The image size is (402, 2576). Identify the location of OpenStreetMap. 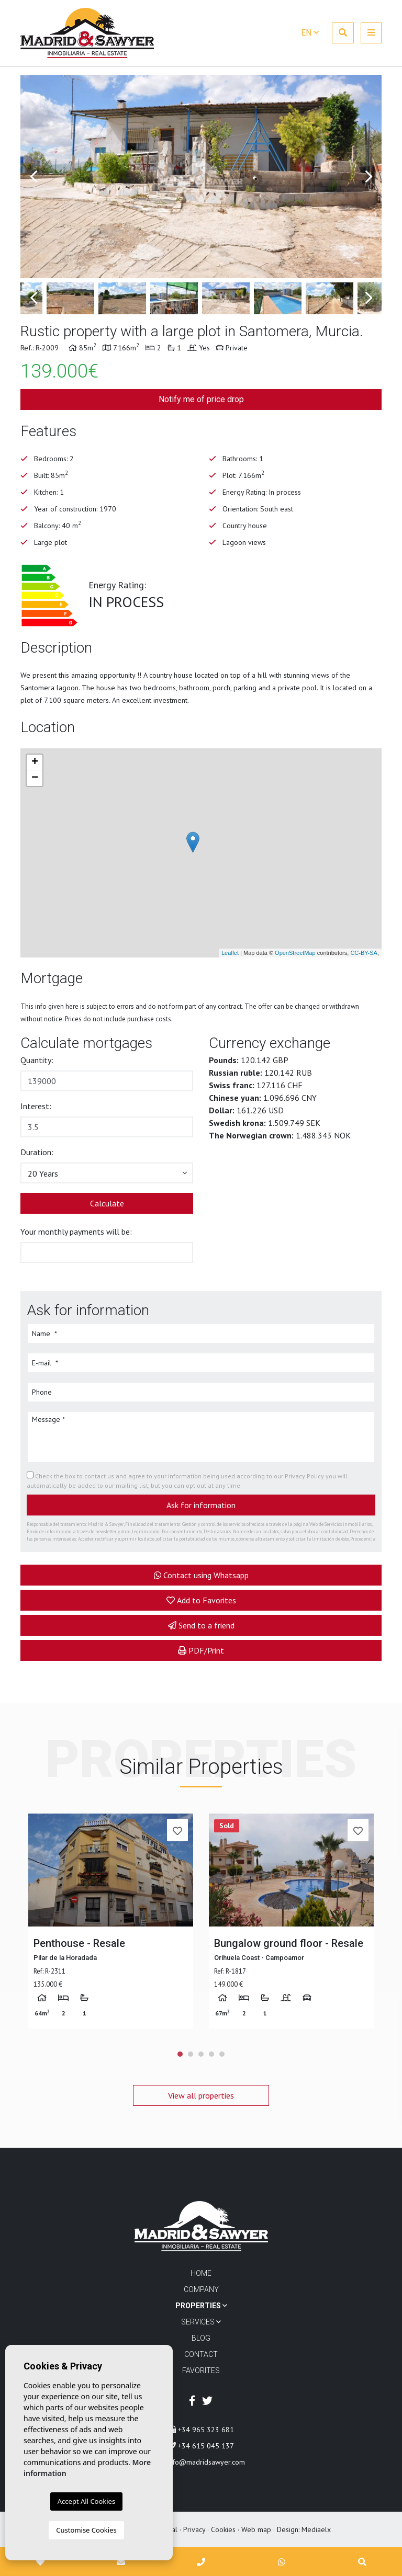
(295, 953).